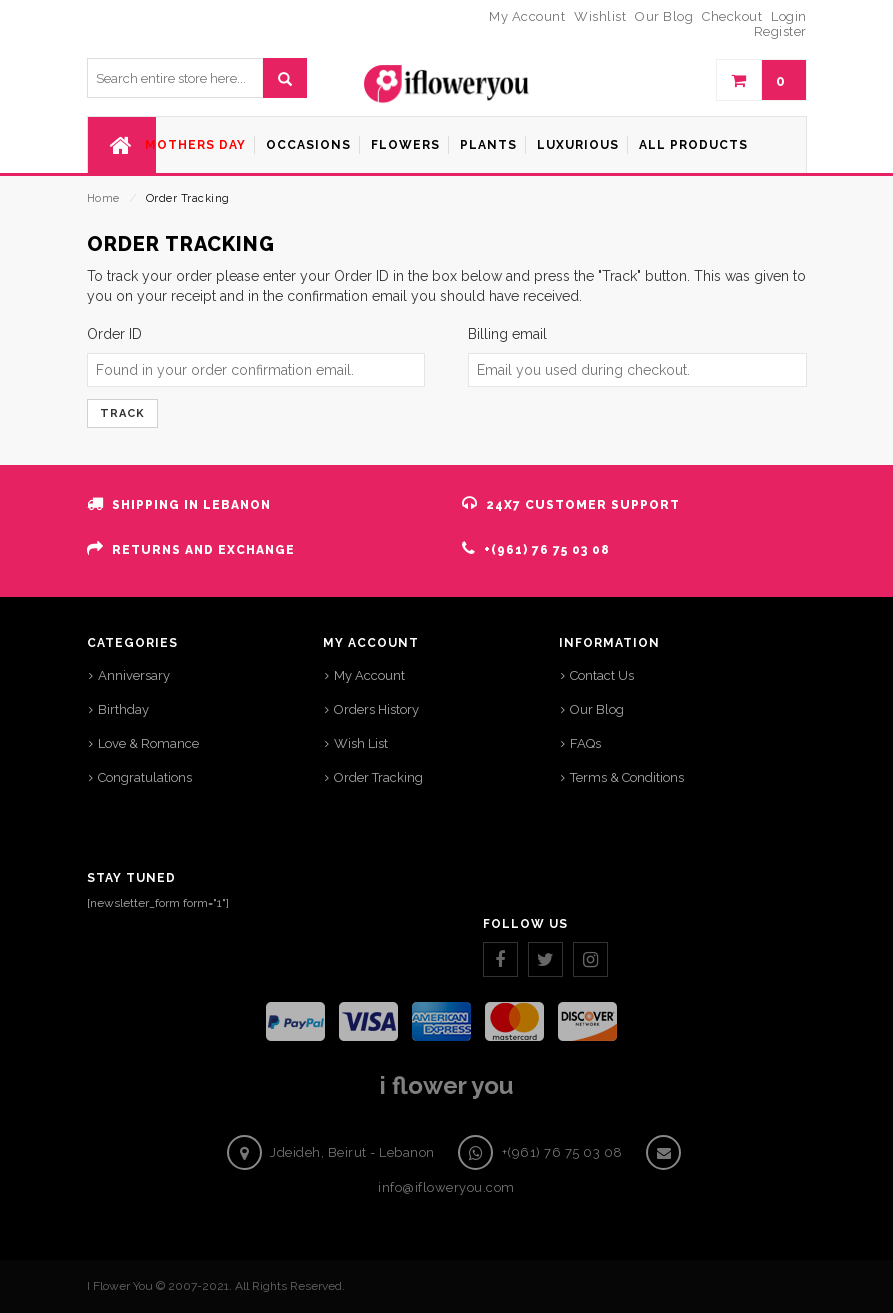  I want to click on Contact Us, so click(602, 675).